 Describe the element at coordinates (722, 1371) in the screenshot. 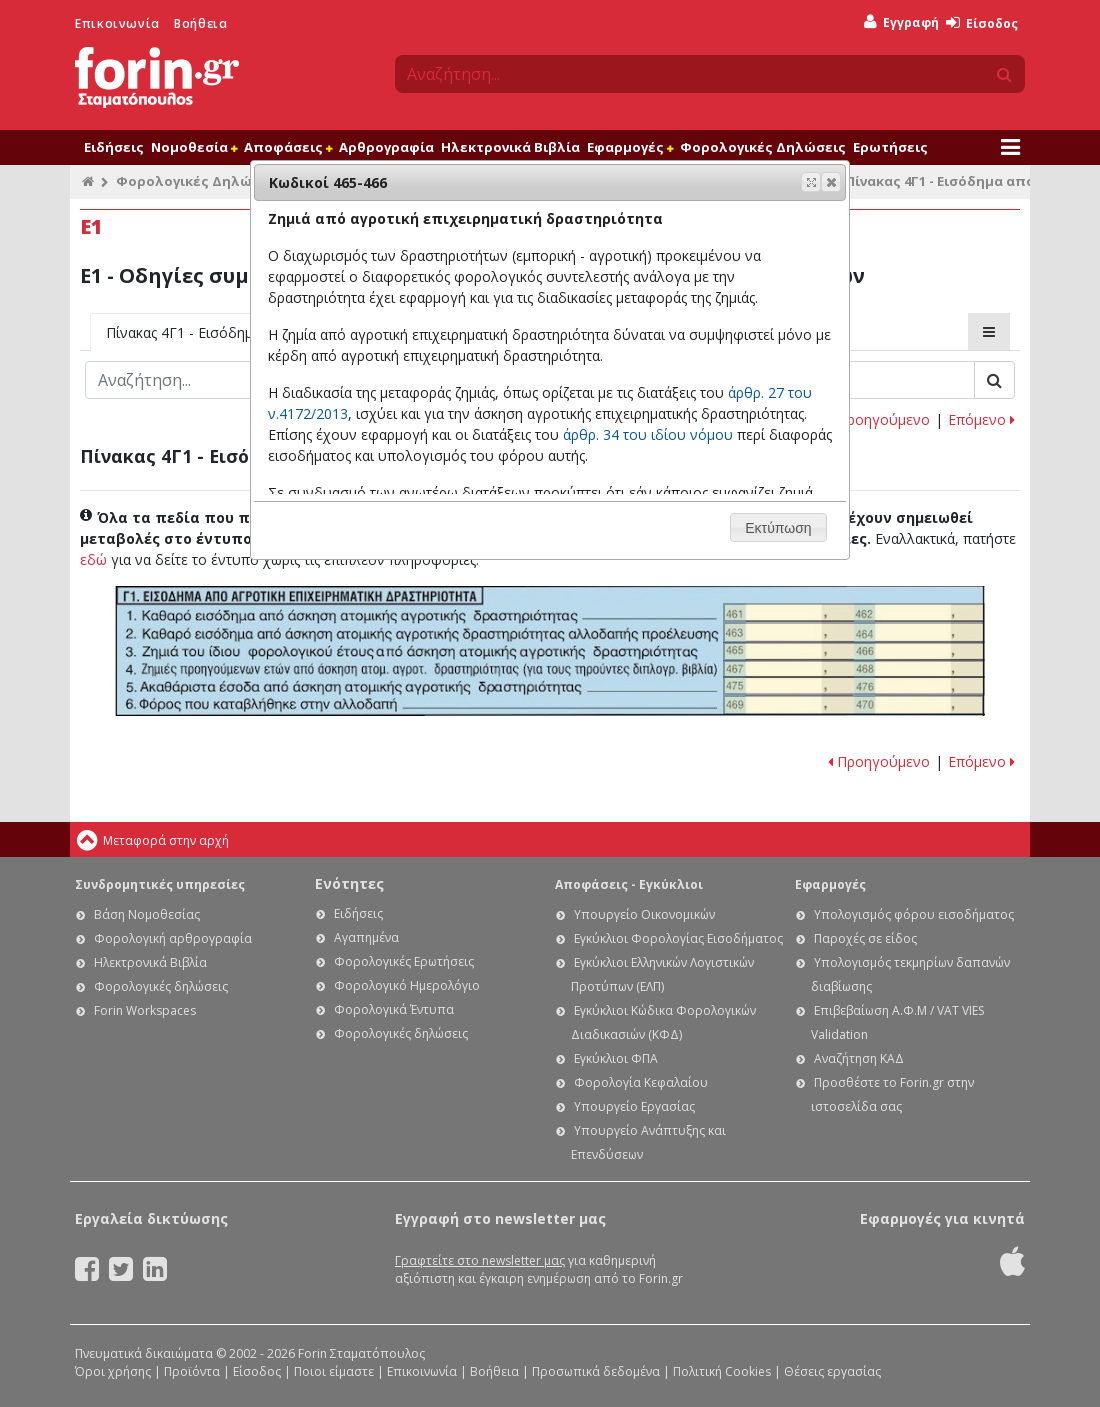

I see `Πολιτική Cookies` at that location.